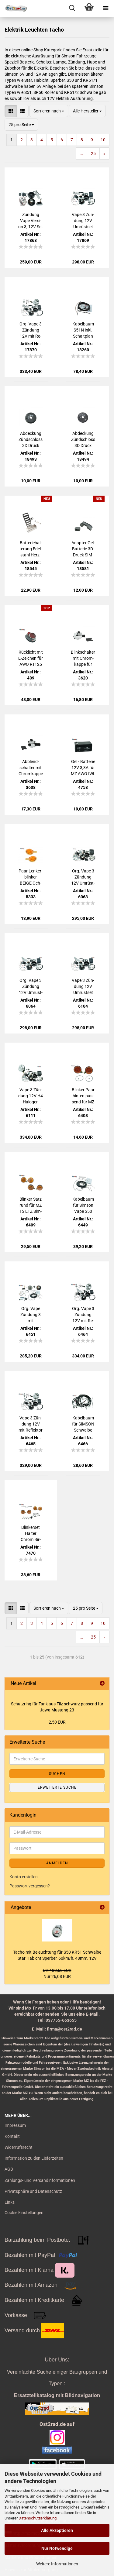  What do you see at coordinates (19, 2147) in the screenshot?
I see `Widerrufsrecht` at bounding box center [19, 2147].